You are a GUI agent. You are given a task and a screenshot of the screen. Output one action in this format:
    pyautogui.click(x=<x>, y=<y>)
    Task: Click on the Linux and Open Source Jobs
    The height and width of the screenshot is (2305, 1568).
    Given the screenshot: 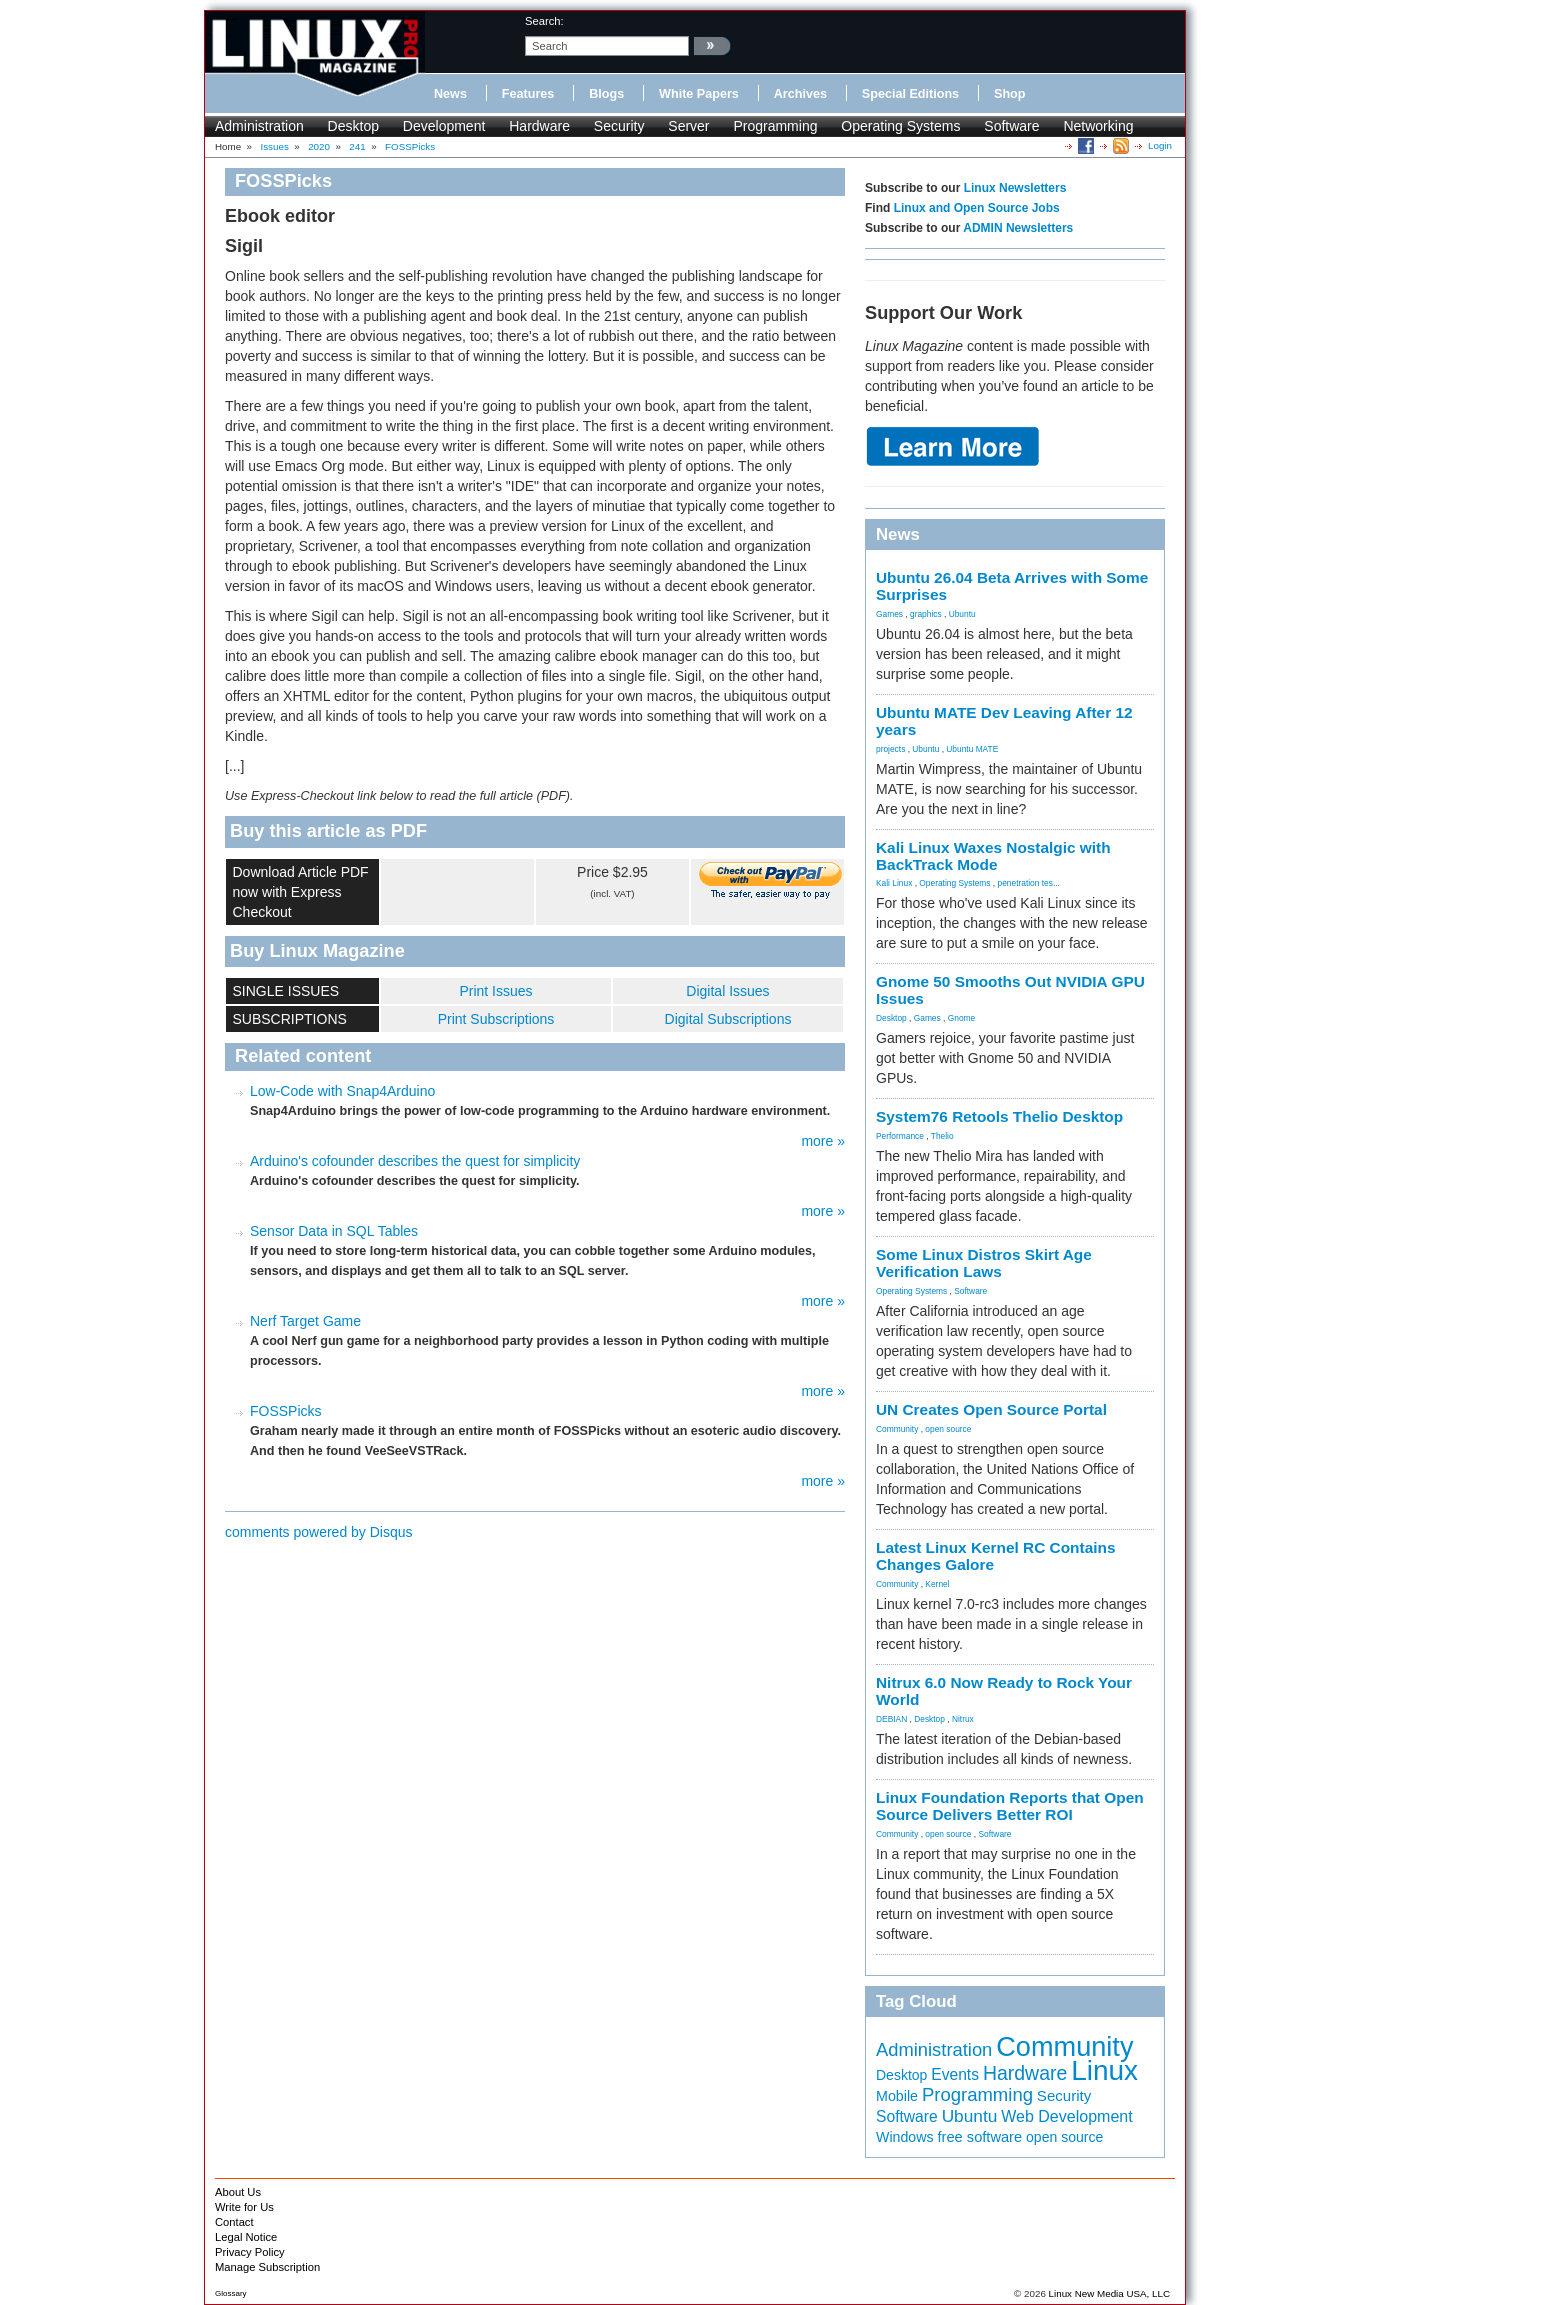 What is the action you would take?
    pyautogui.click(x=977, y=208)
    